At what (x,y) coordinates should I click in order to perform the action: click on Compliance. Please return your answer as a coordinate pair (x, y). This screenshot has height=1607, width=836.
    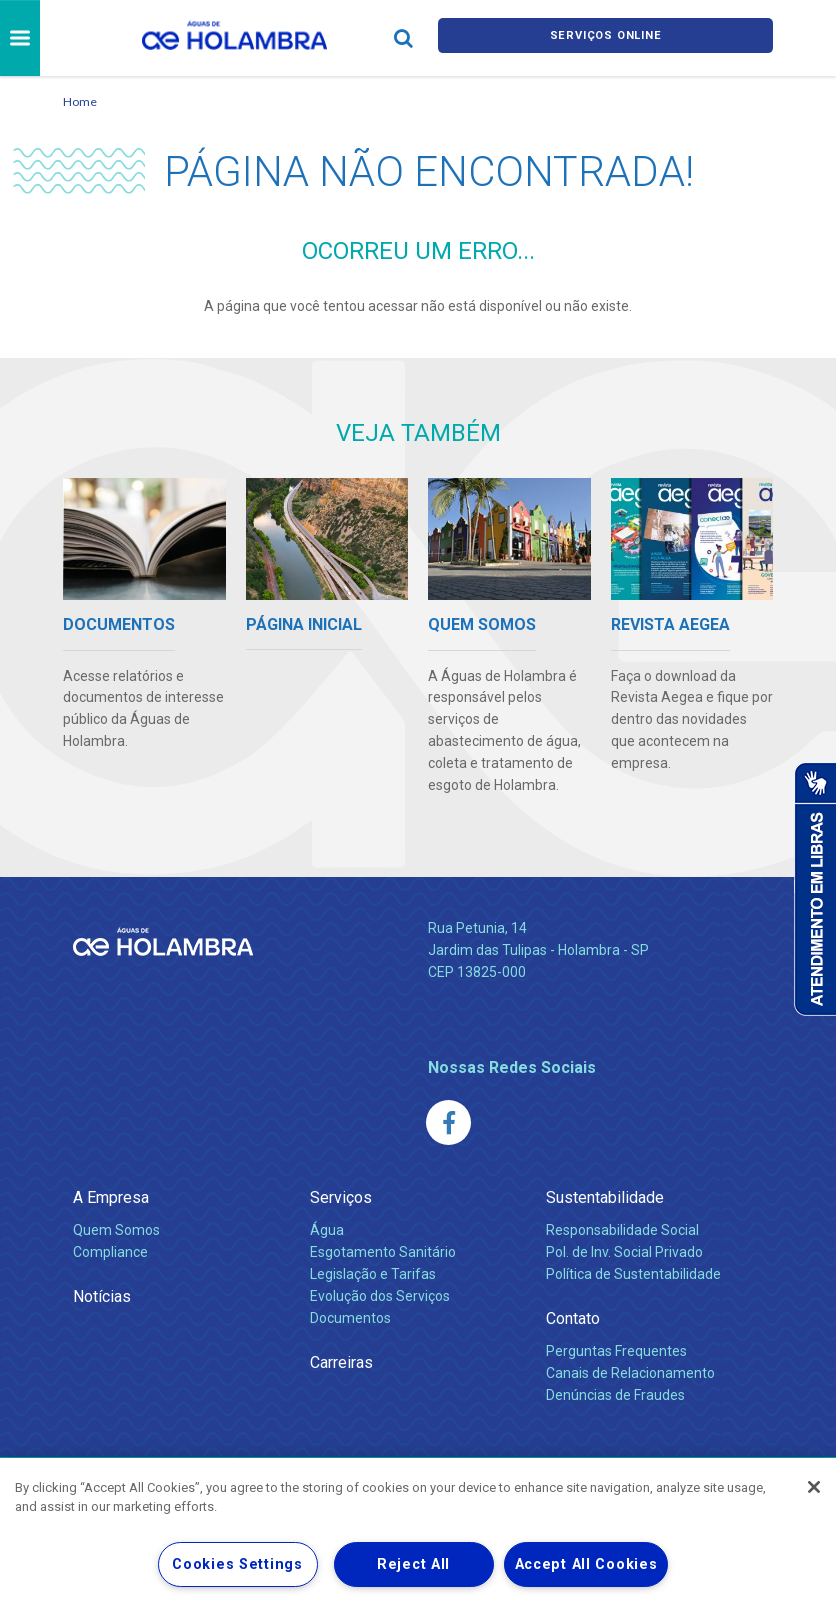
    Looking at the image, I should click on (110, 1252).